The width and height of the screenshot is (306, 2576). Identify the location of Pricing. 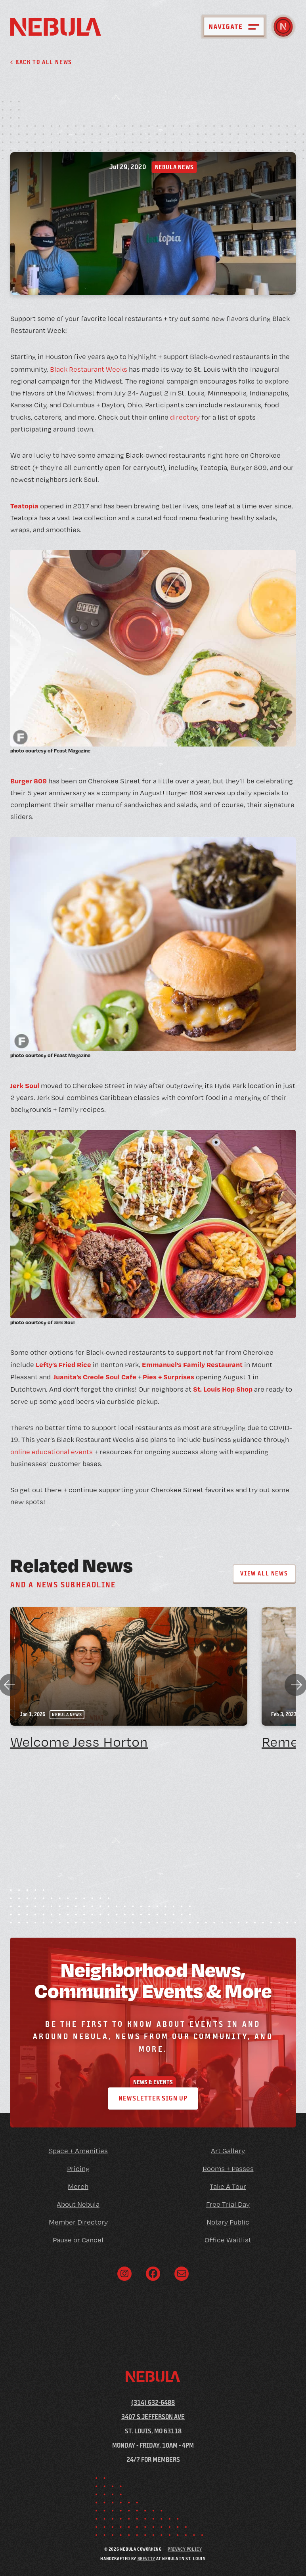
(78, 2168).